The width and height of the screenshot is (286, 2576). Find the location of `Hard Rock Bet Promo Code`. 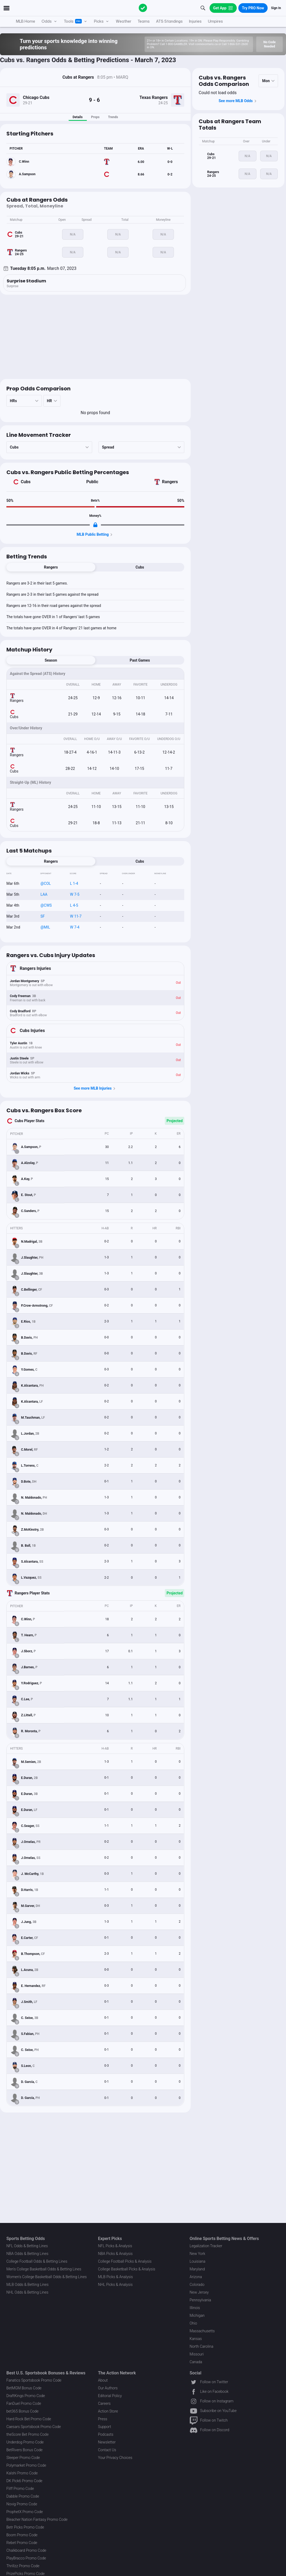

Hard Rock Bet Promo Code is located at coordinates (28, 2419).